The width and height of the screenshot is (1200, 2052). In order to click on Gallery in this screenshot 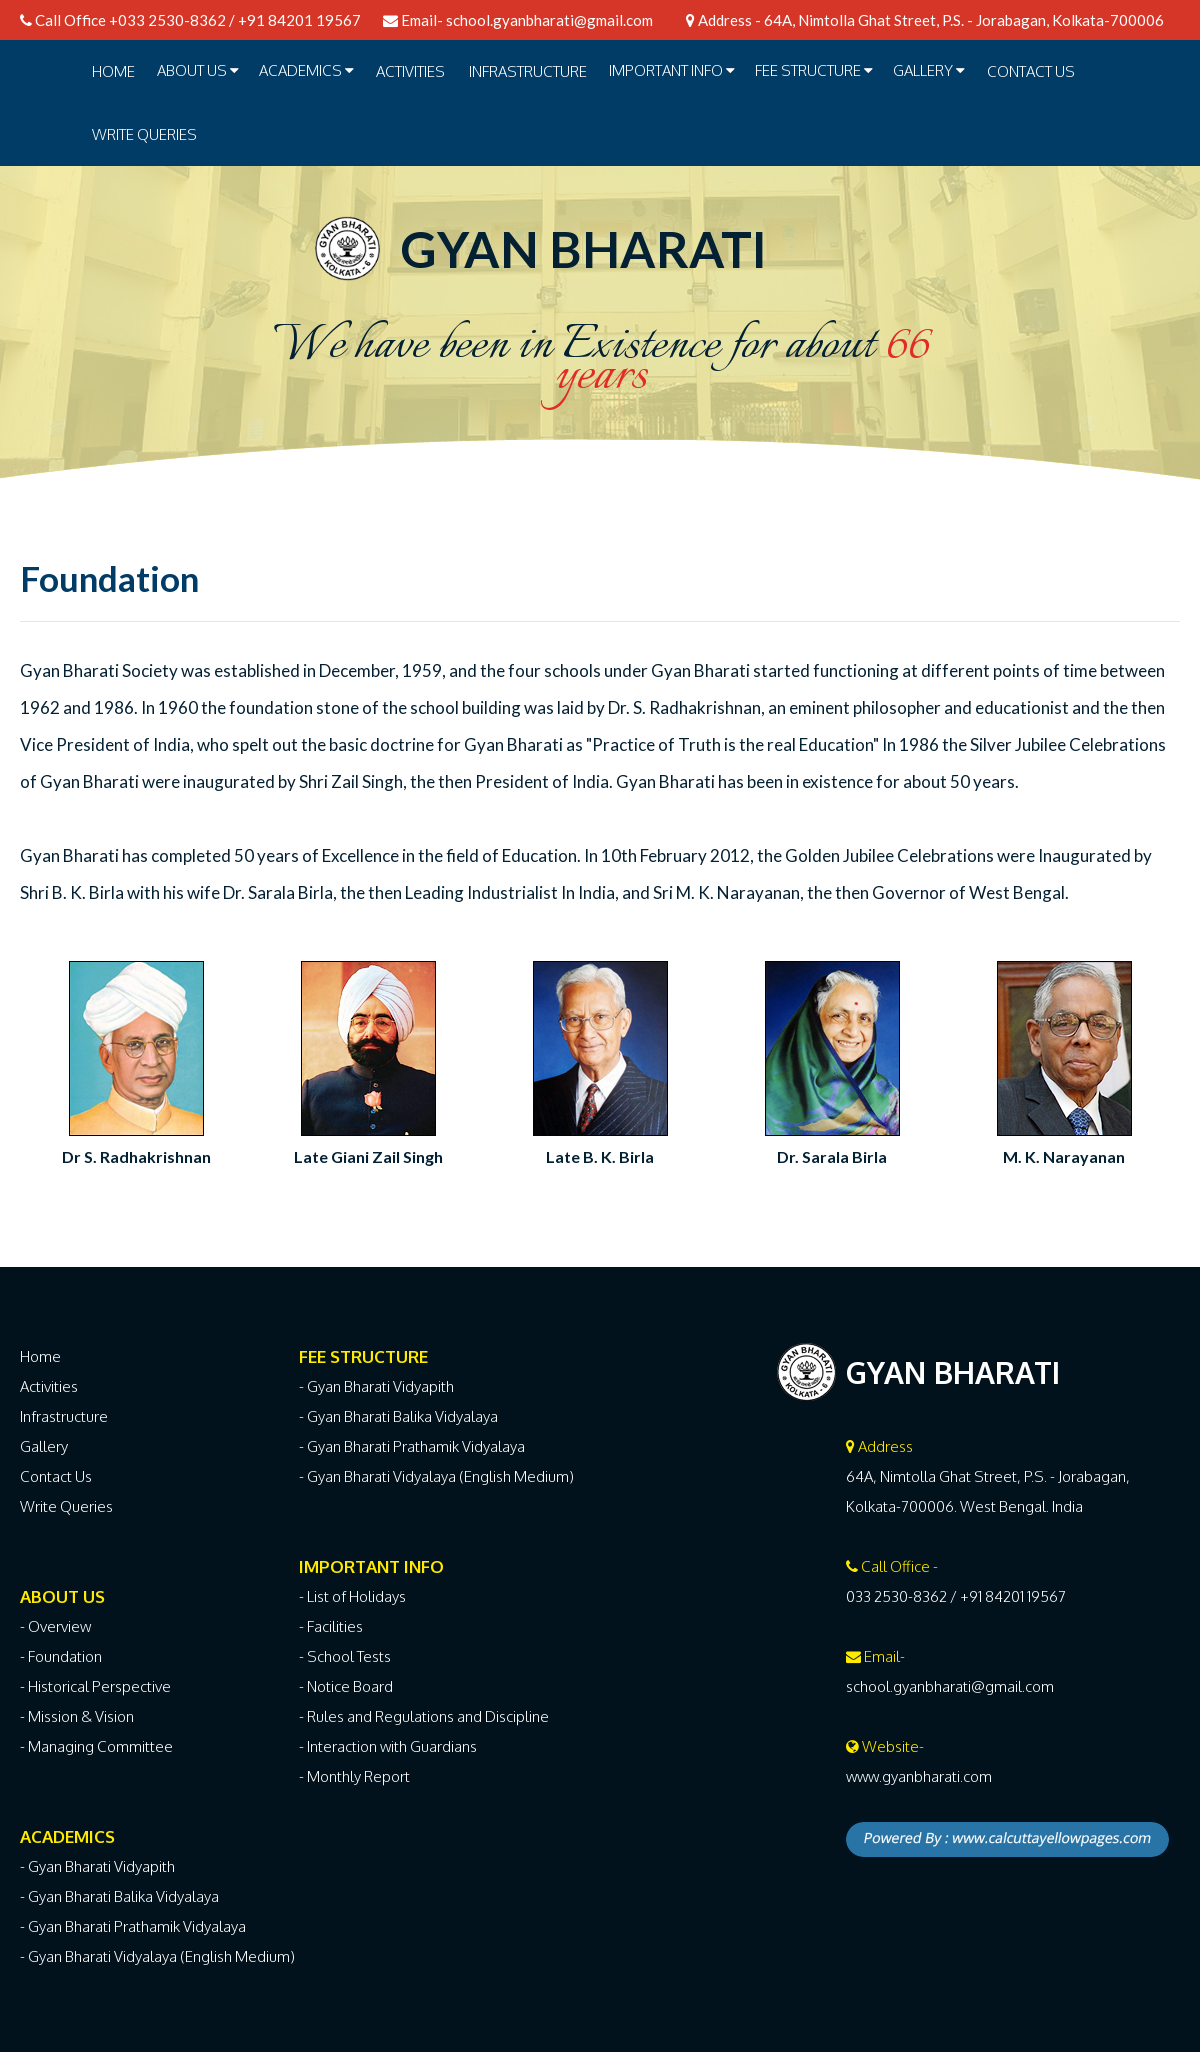, I will do `click(44, 1446)`.